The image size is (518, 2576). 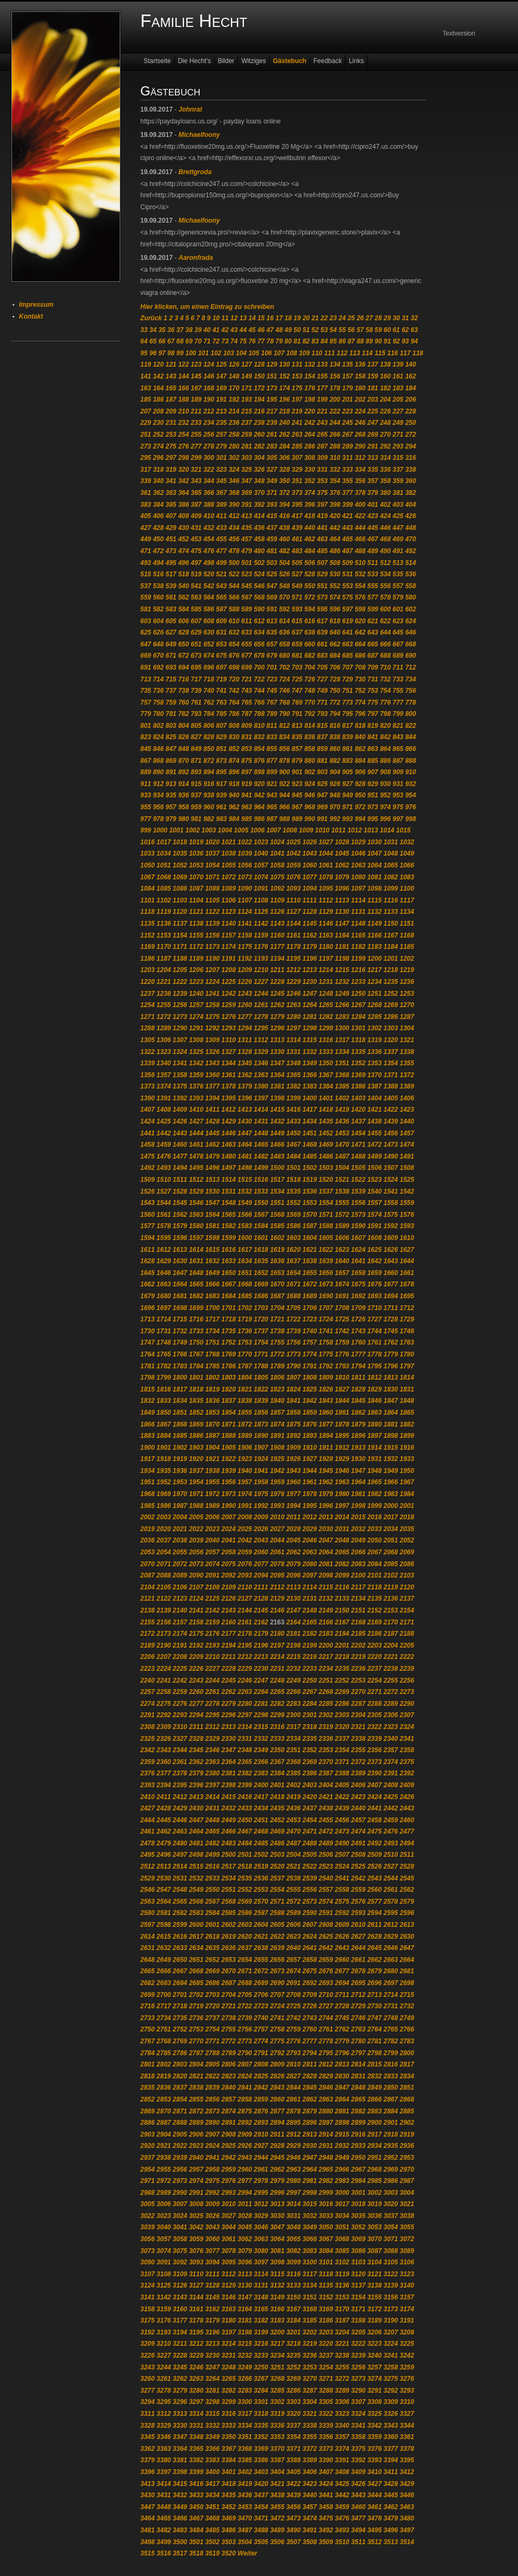 What do you see at coordinates (309, 2472) in the screenshot?
I see `3406` at bounding box center [309, 2472].